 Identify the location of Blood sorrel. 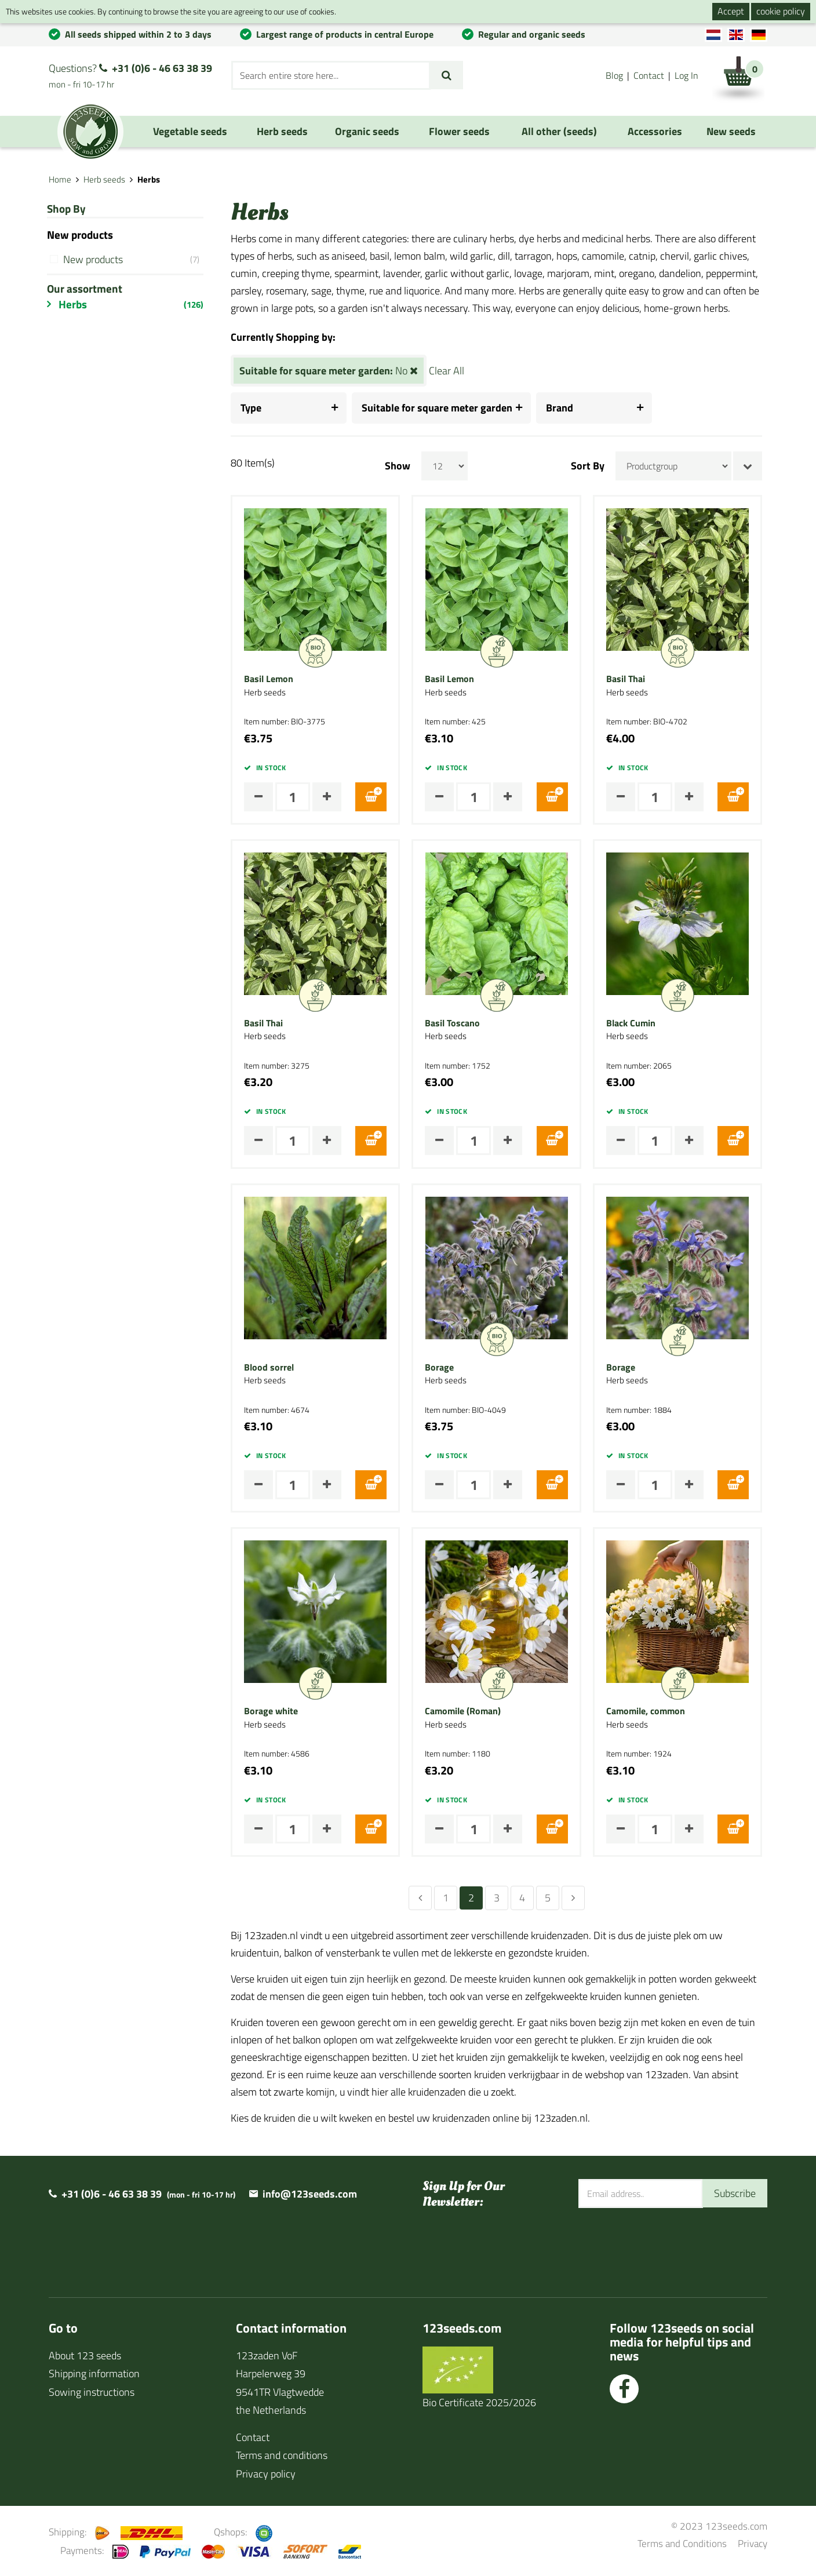
(274, 1367).